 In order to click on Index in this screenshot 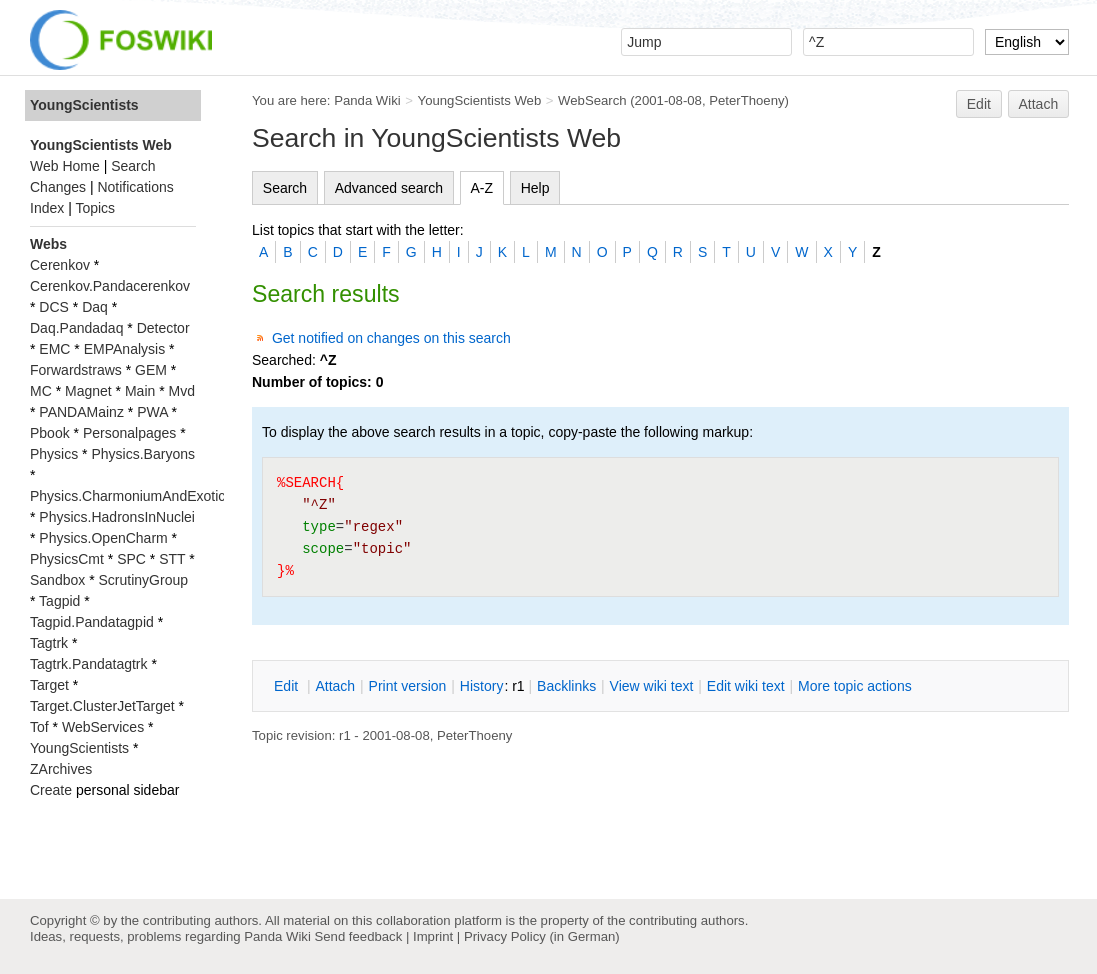, I will do `click(47, 208)`.